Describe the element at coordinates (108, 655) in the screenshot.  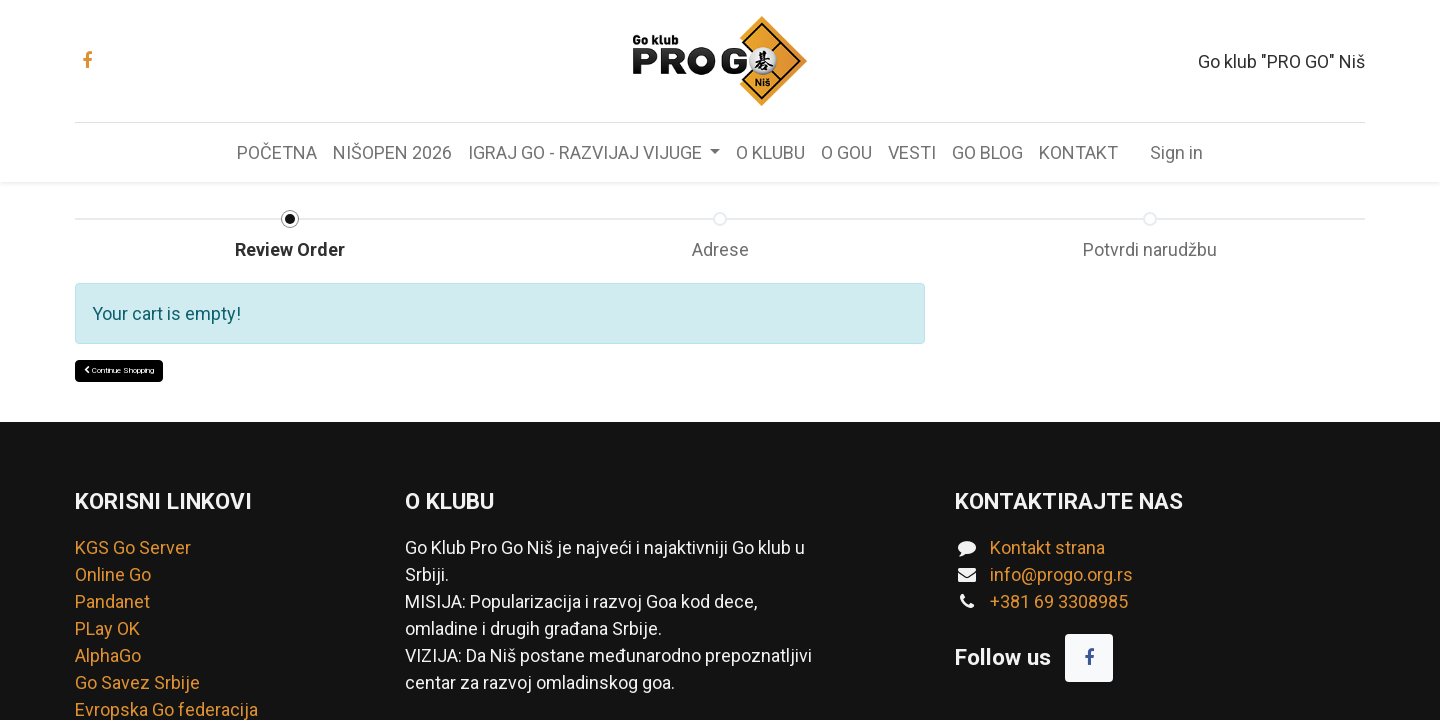
I see `AlphaGo` at that location.